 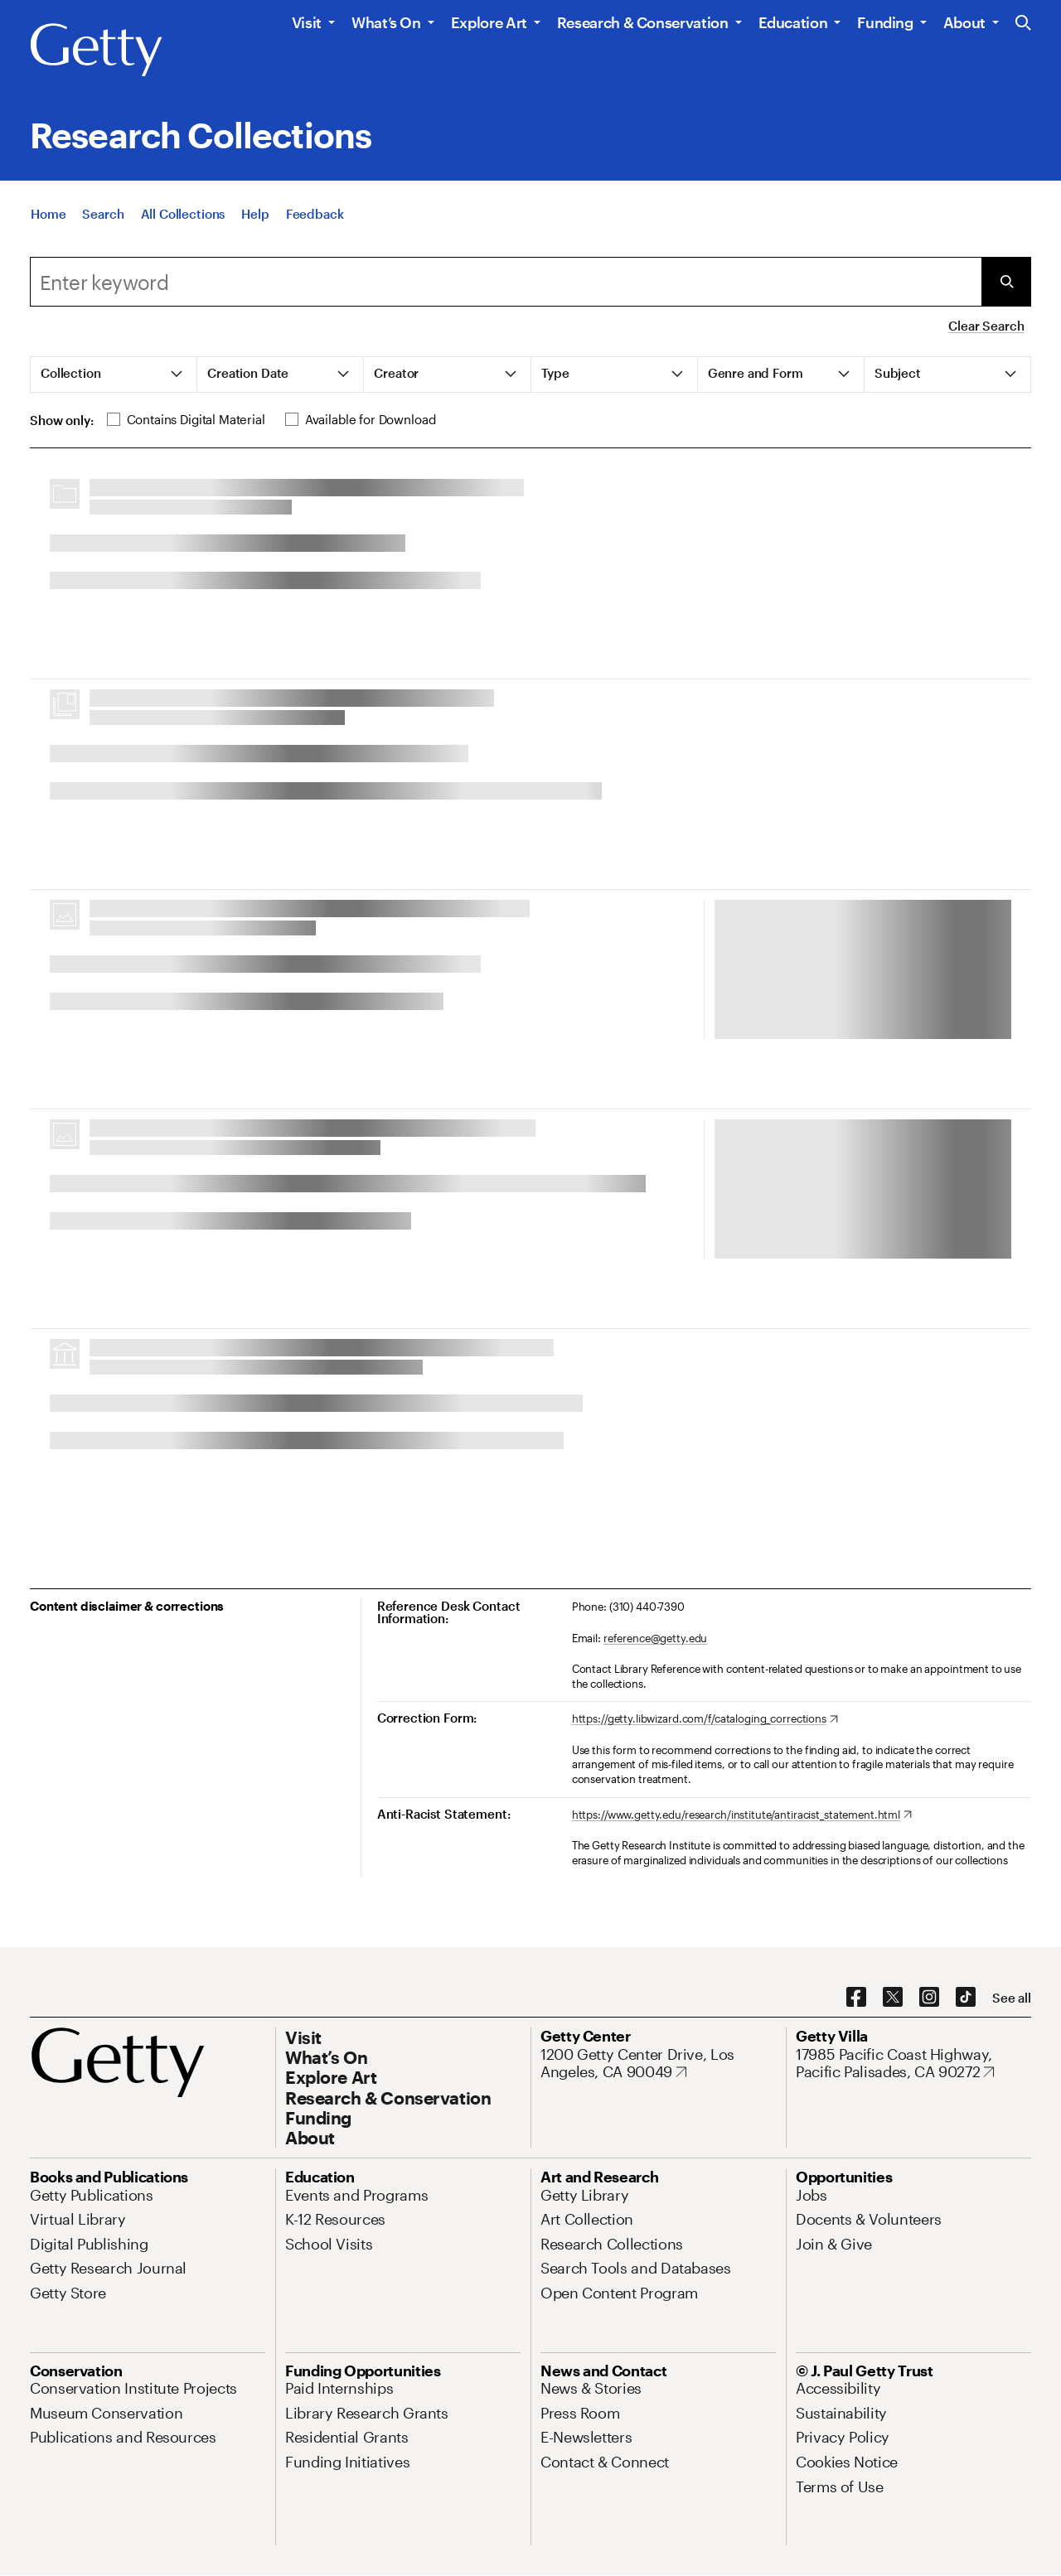 I want to click on [Facebook. Opens in new tab], so click(x=856, y=1997).